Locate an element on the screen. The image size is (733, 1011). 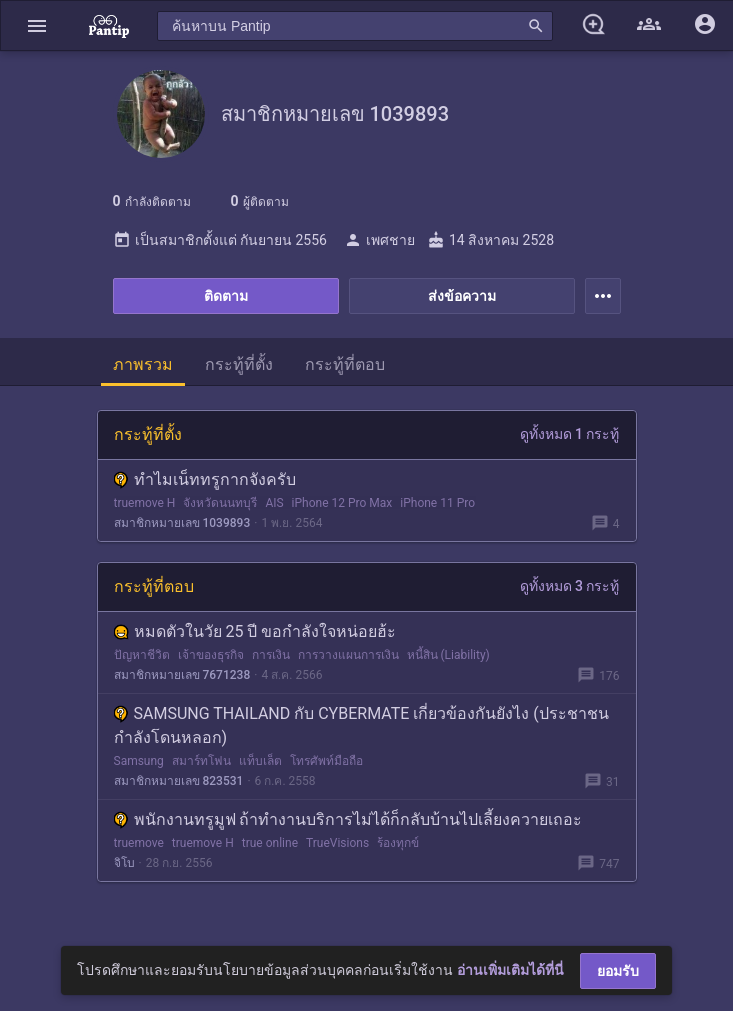
สมาชิกหมายเลข 823531 is located at coordinates (179, 781).